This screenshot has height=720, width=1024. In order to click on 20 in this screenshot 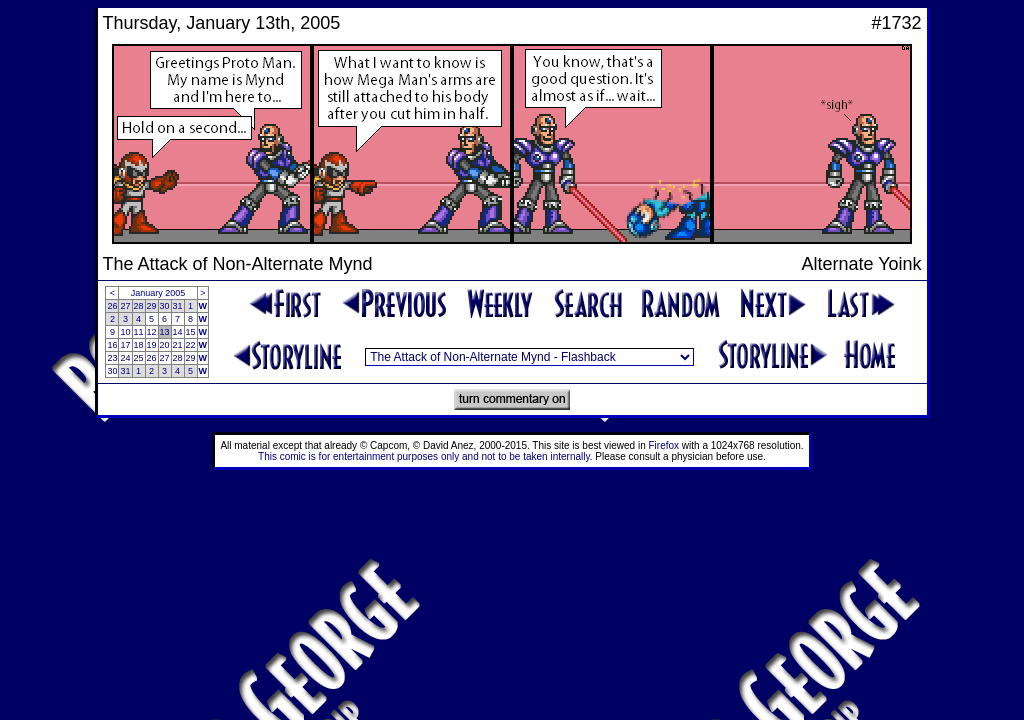, I will do `click(165, 345)`.